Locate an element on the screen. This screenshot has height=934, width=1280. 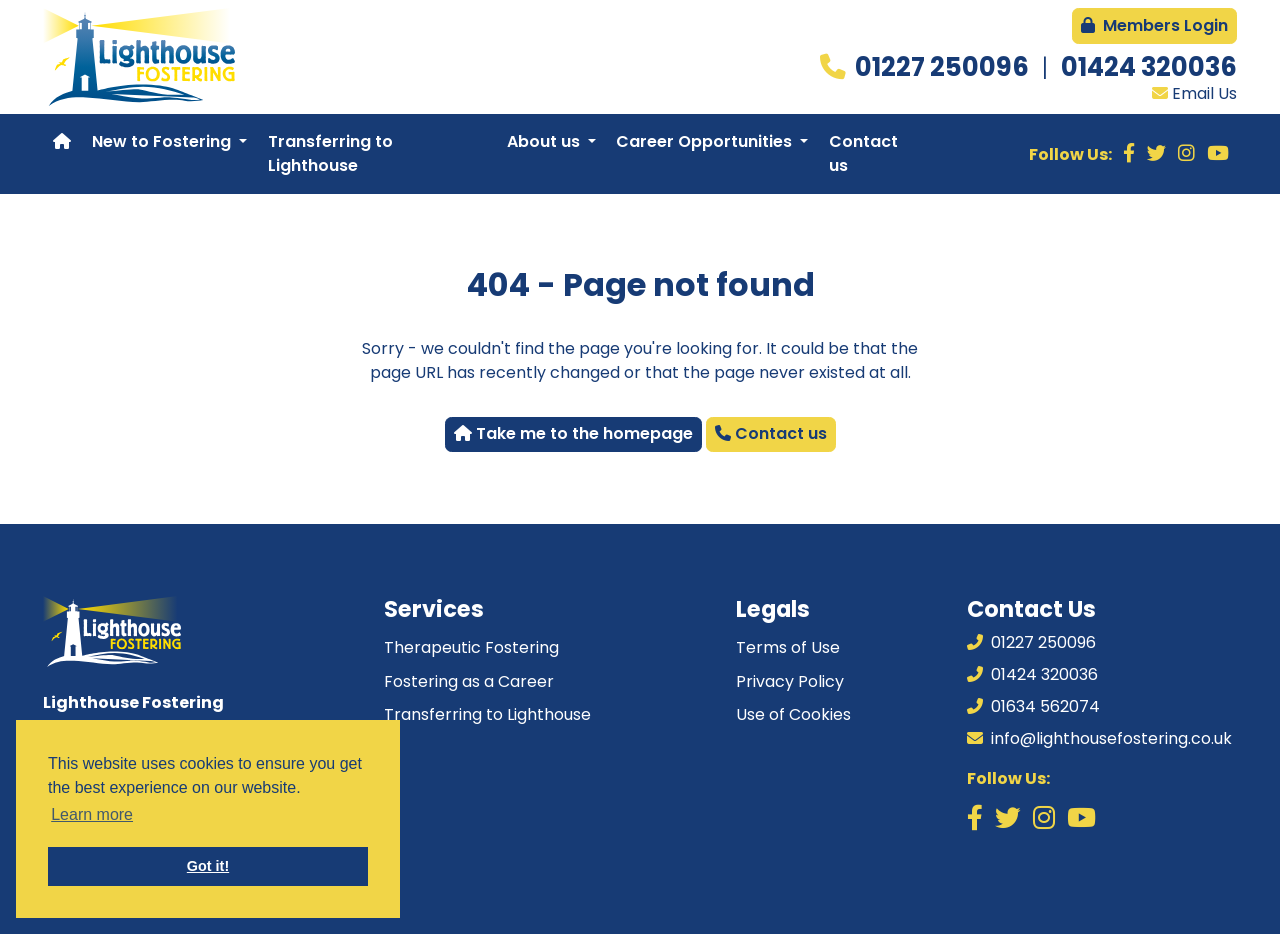
Contact us is located at coordinates (863, 153).